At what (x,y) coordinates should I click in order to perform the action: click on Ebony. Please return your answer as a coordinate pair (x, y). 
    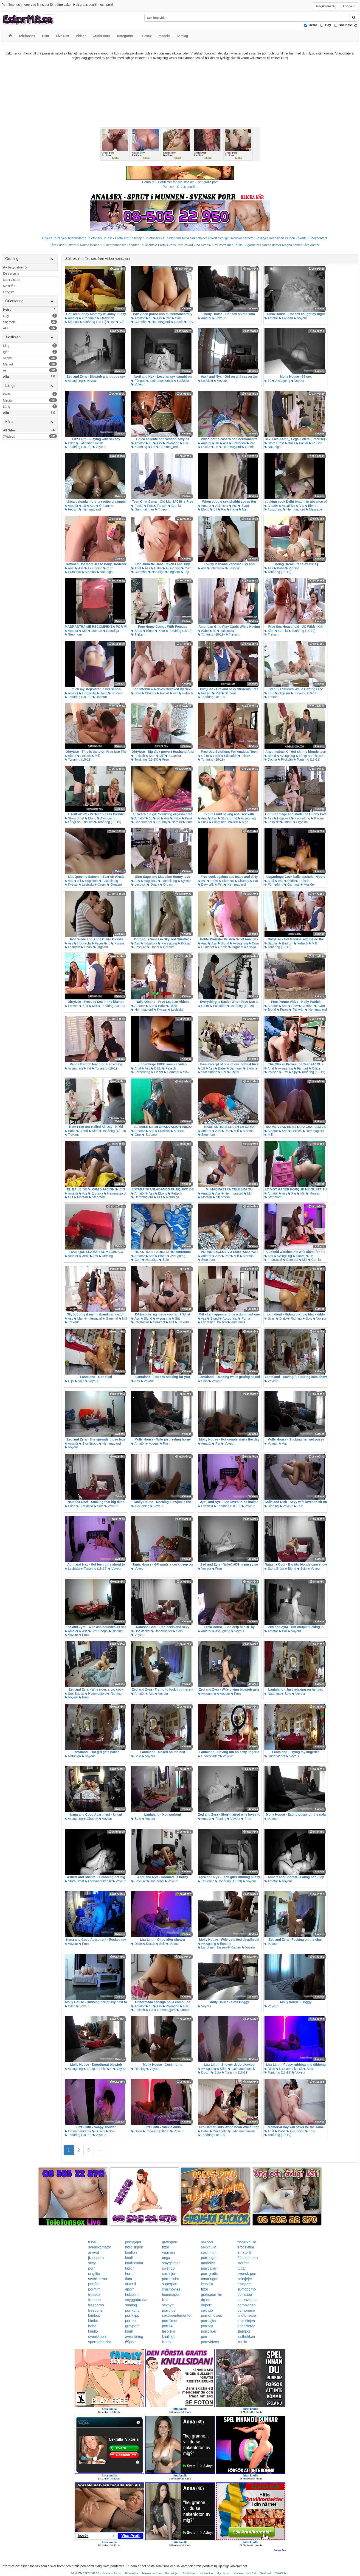
    Looking at the image, I should click on (161, 1193).